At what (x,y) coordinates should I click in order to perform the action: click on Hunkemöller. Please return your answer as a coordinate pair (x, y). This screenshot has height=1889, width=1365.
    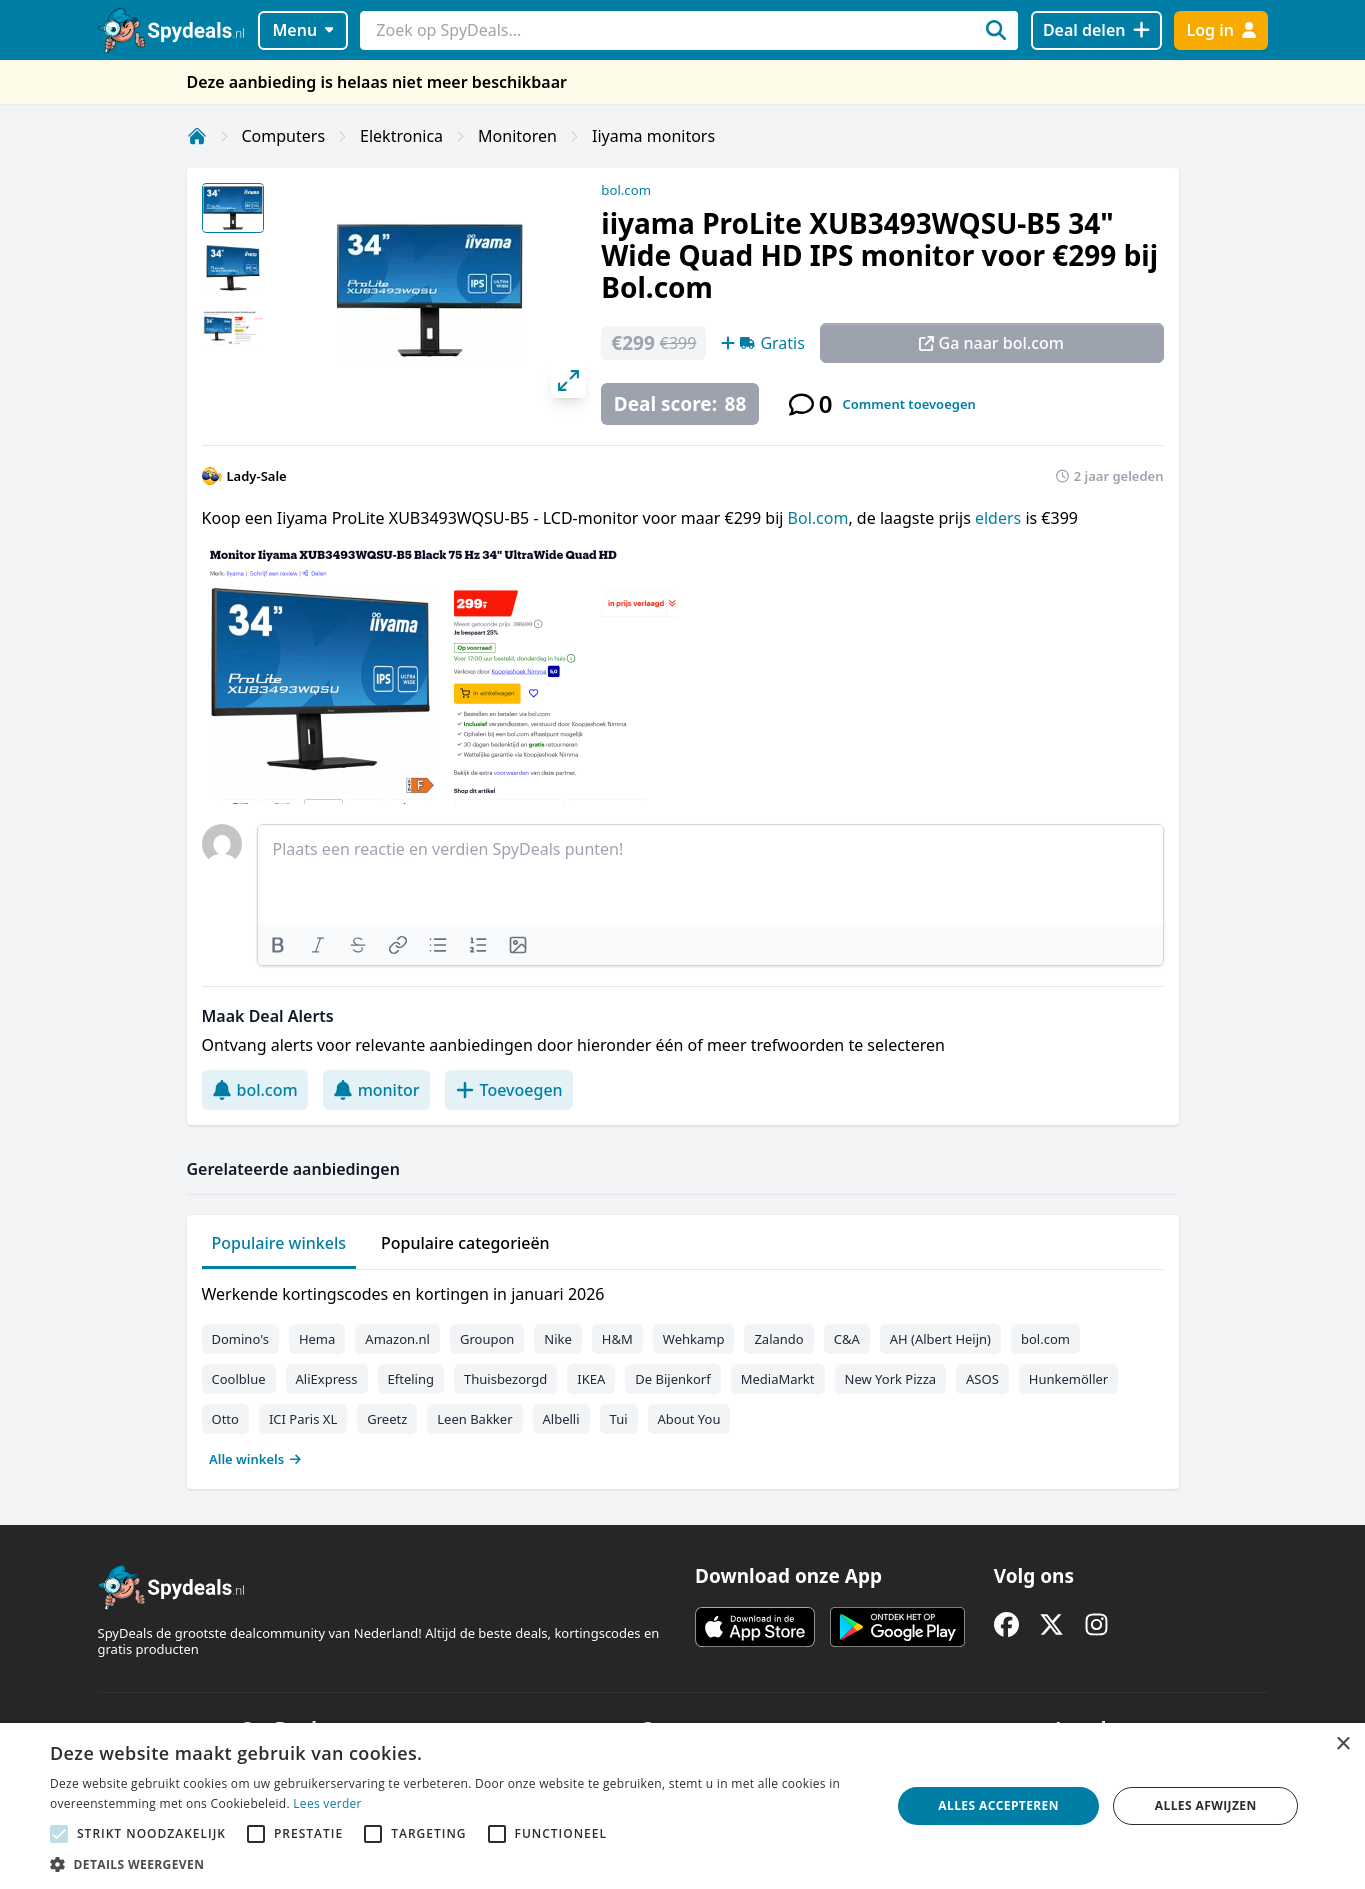
    Looking at the image, I should click on (1068, 1379).